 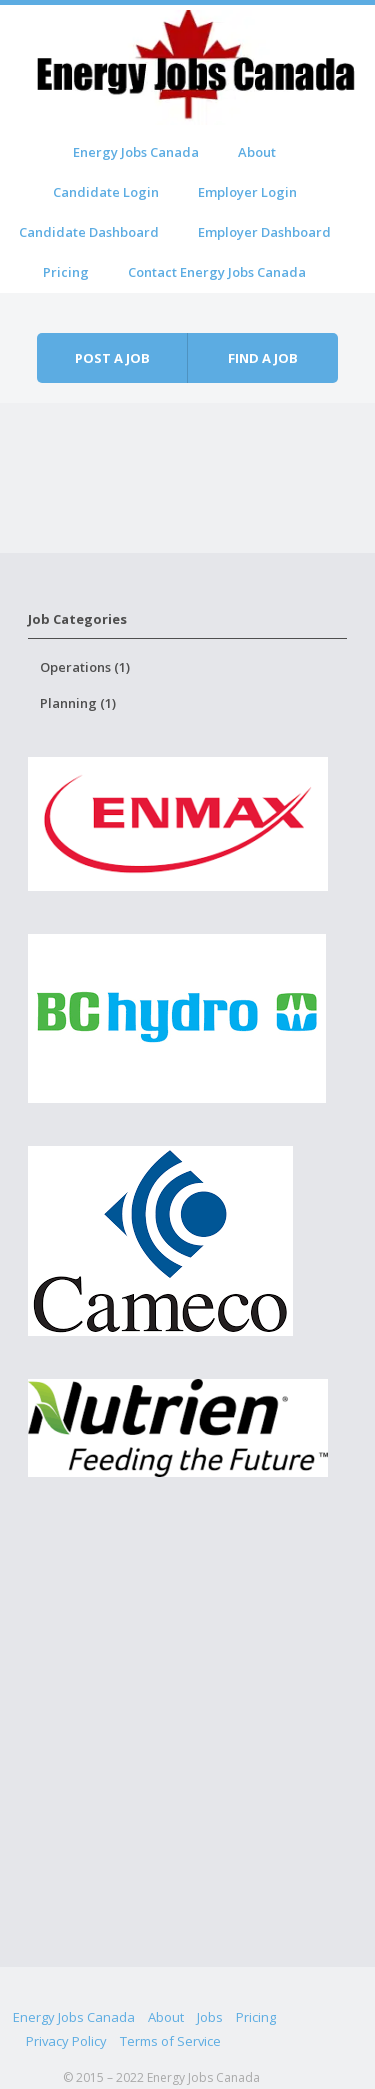 I want to click on Post a job, so click(x=112, y=358).